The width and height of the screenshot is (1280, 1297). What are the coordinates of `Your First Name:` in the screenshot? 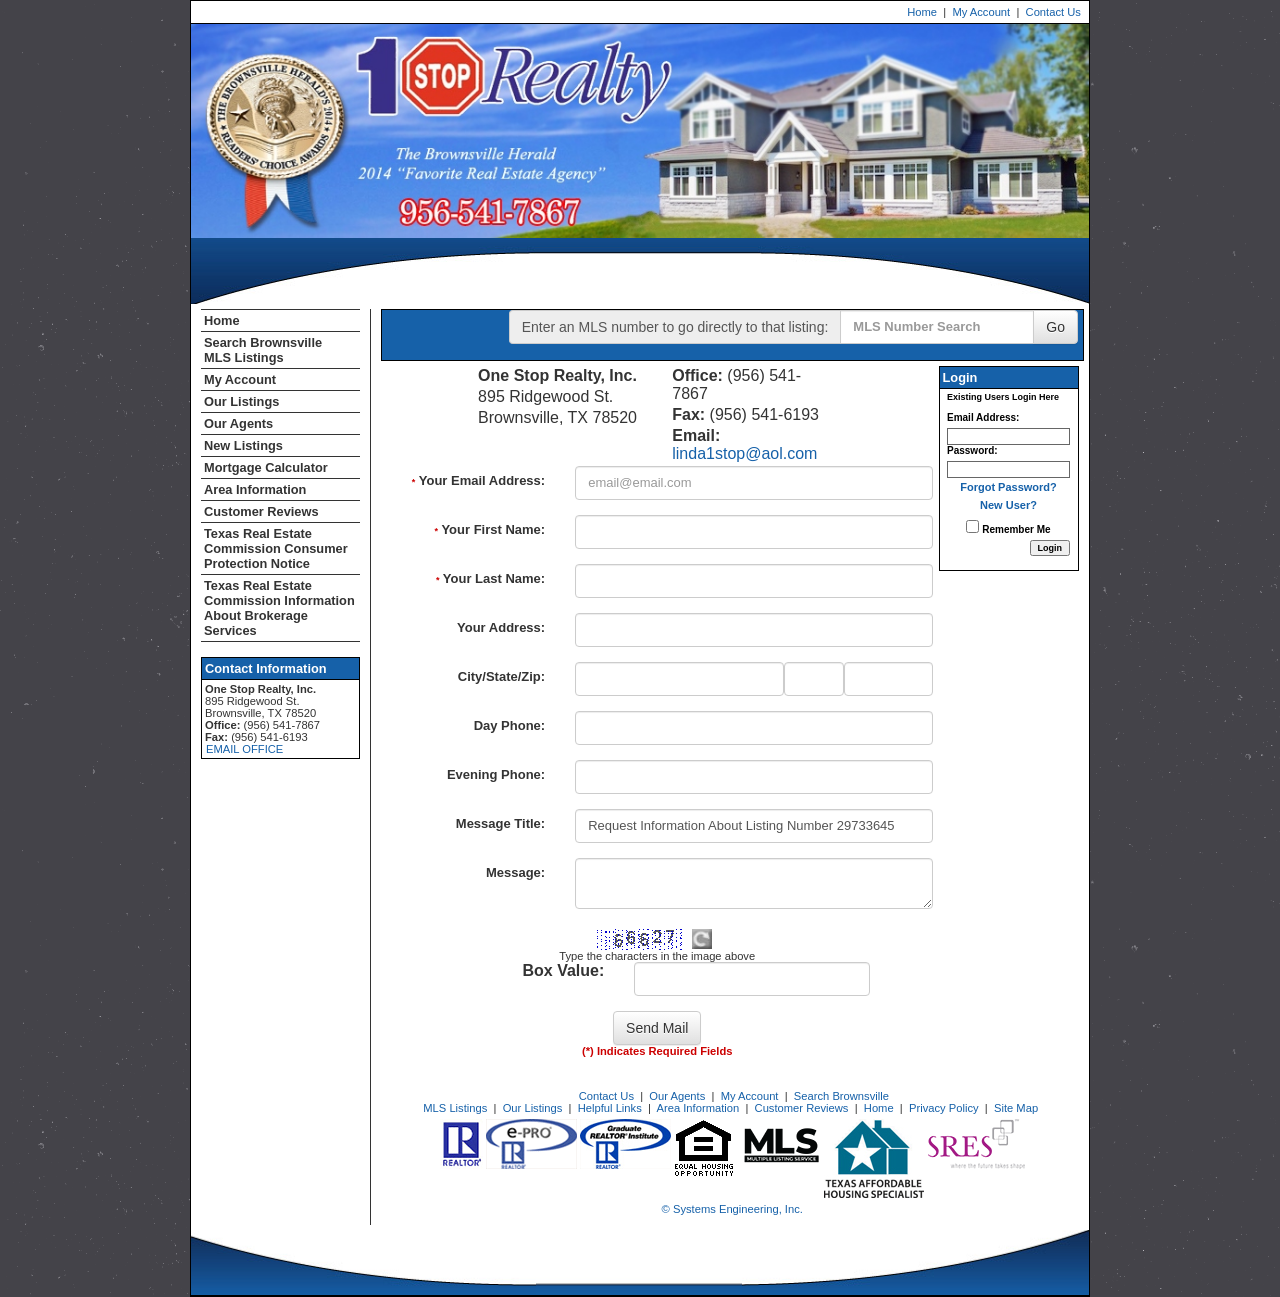 It's located at (489, 529).